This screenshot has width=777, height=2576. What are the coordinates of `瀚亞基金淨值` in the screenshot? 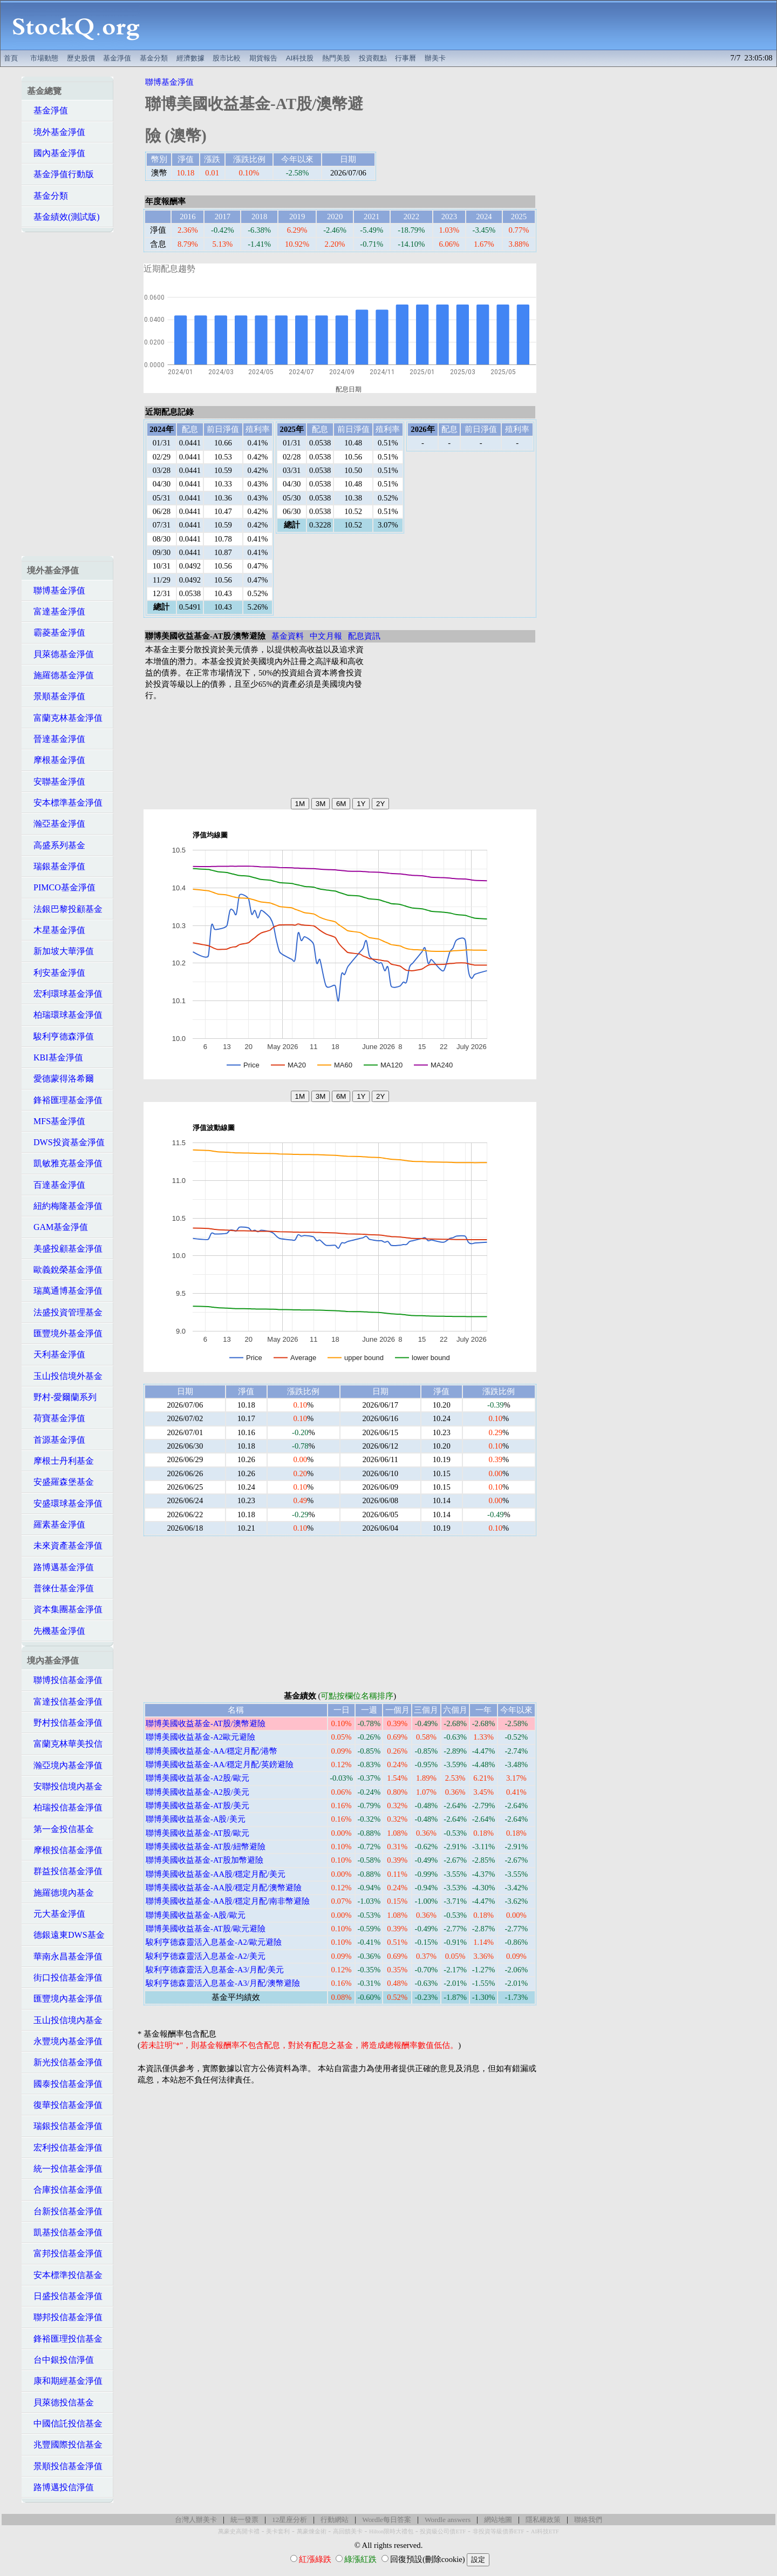 It's located at (56, 823).